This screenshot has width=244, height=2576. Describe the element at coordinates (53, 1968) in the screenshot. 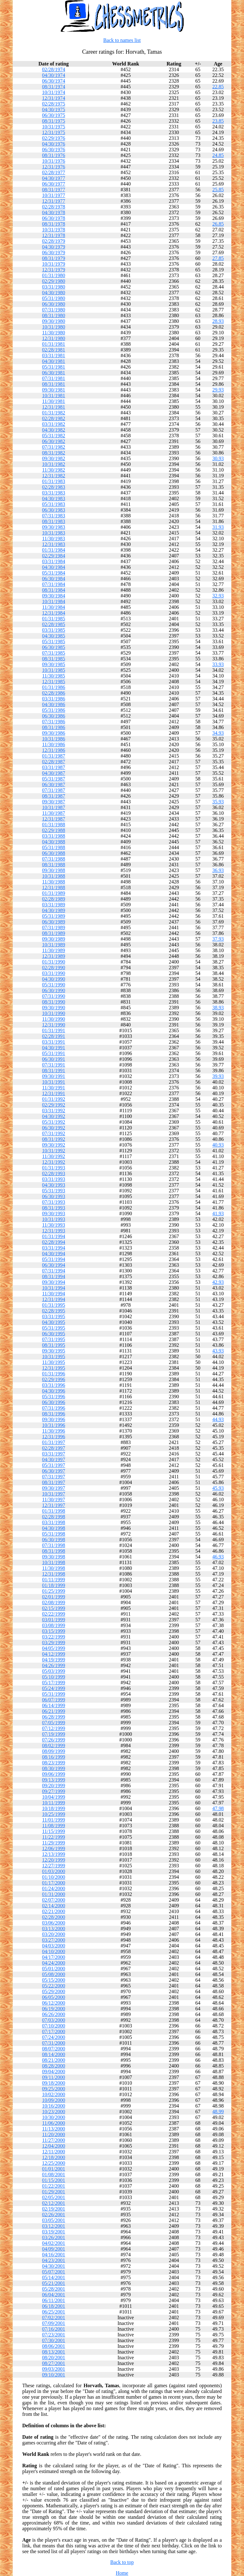

I see `05/01/2000` at that location.